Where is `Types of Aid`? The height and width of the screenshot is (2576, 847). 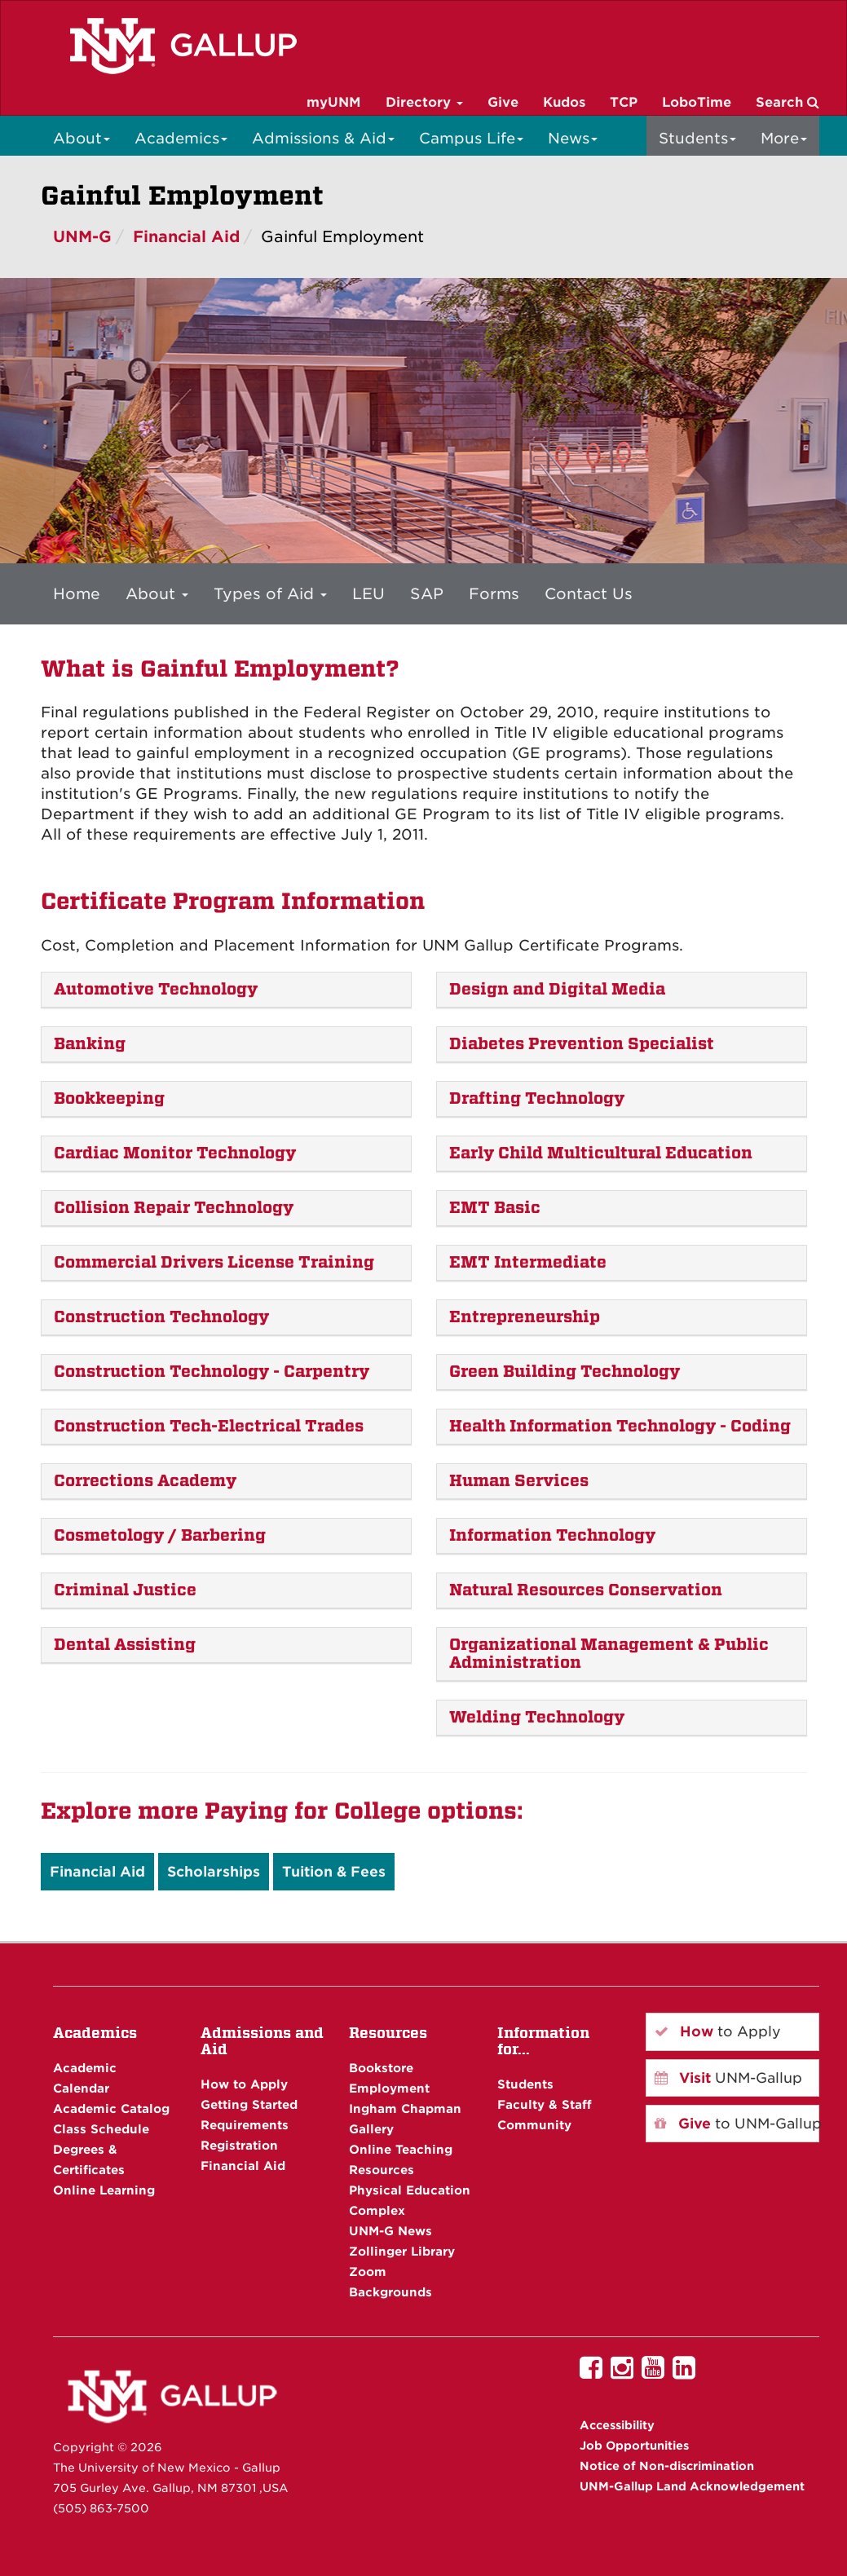 Types of Aid is located at coordinates (270, 593).